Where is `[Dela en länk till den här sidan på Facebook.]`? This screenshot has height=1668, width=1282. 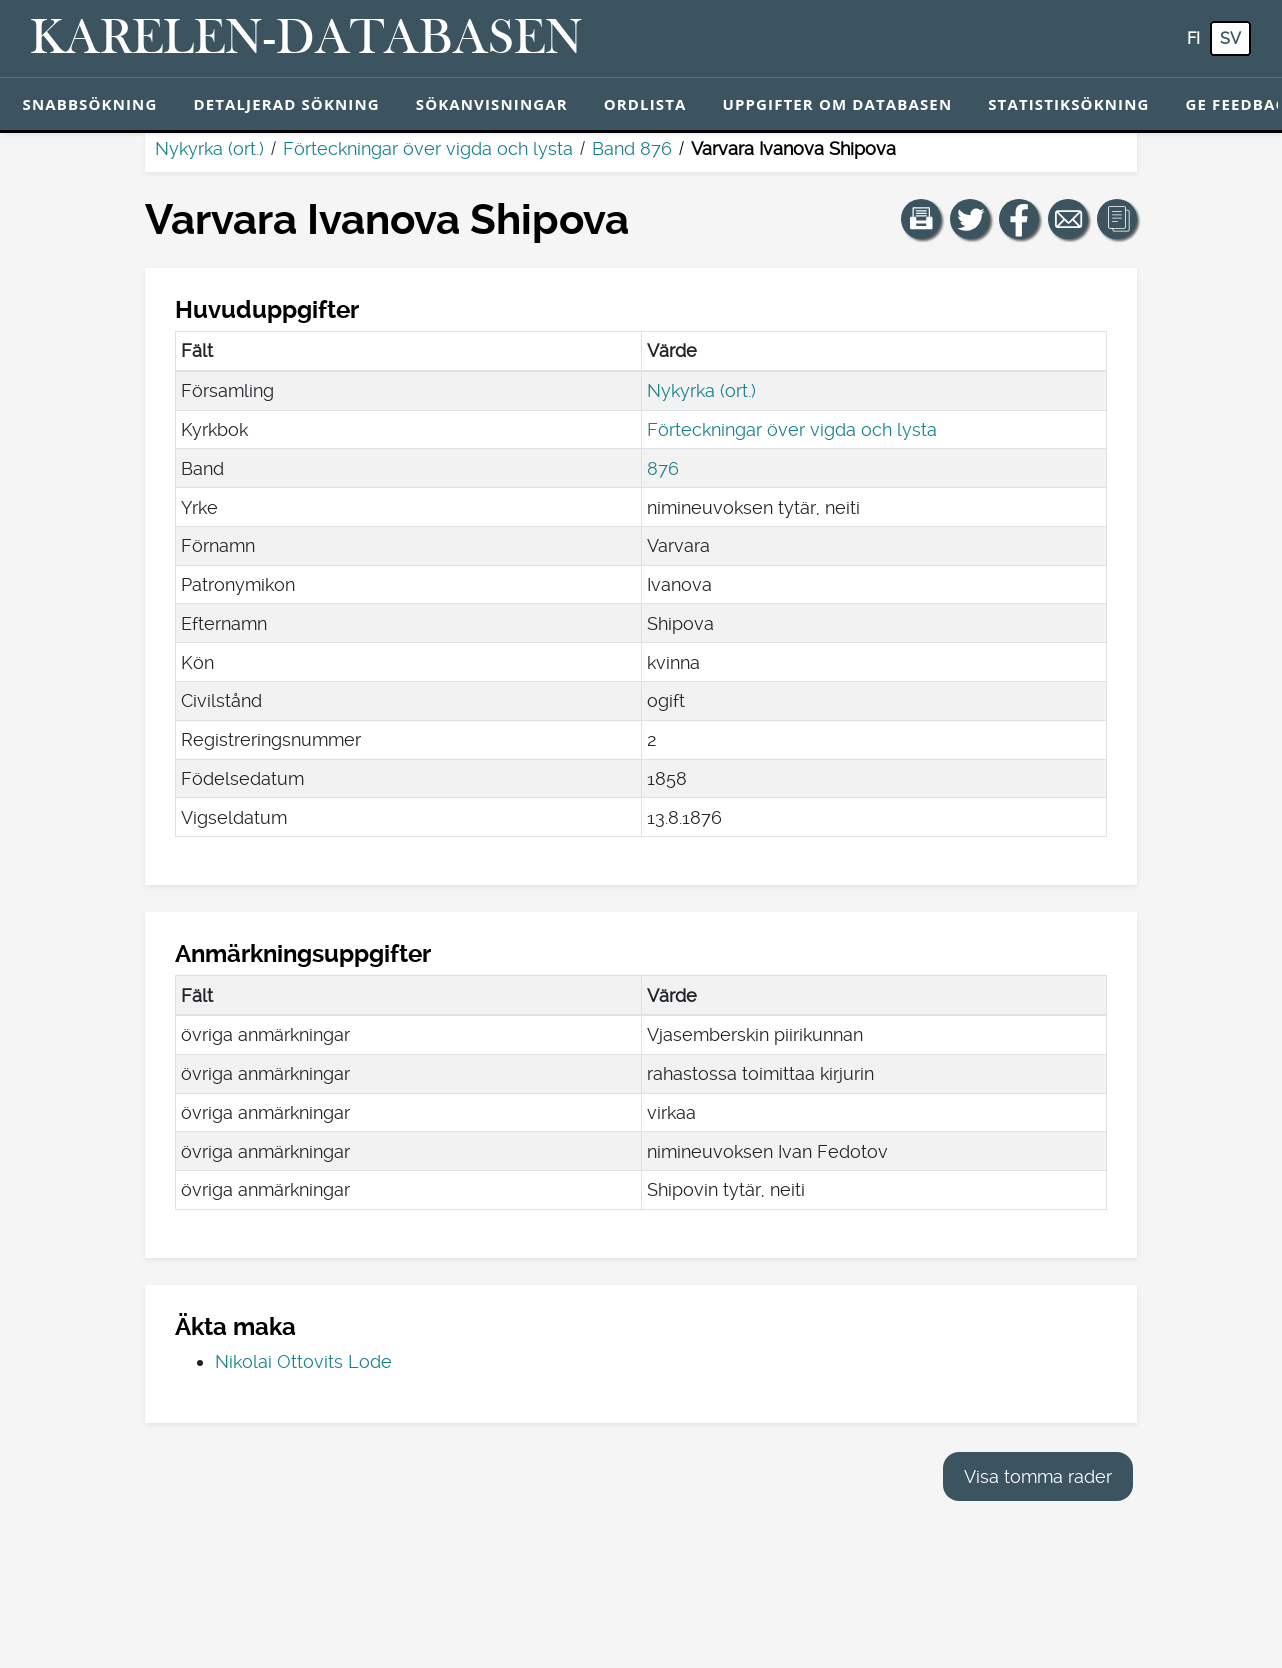 [Dela en länk till den här sidan på Facebook.] is located at coordinates (1019, 219).